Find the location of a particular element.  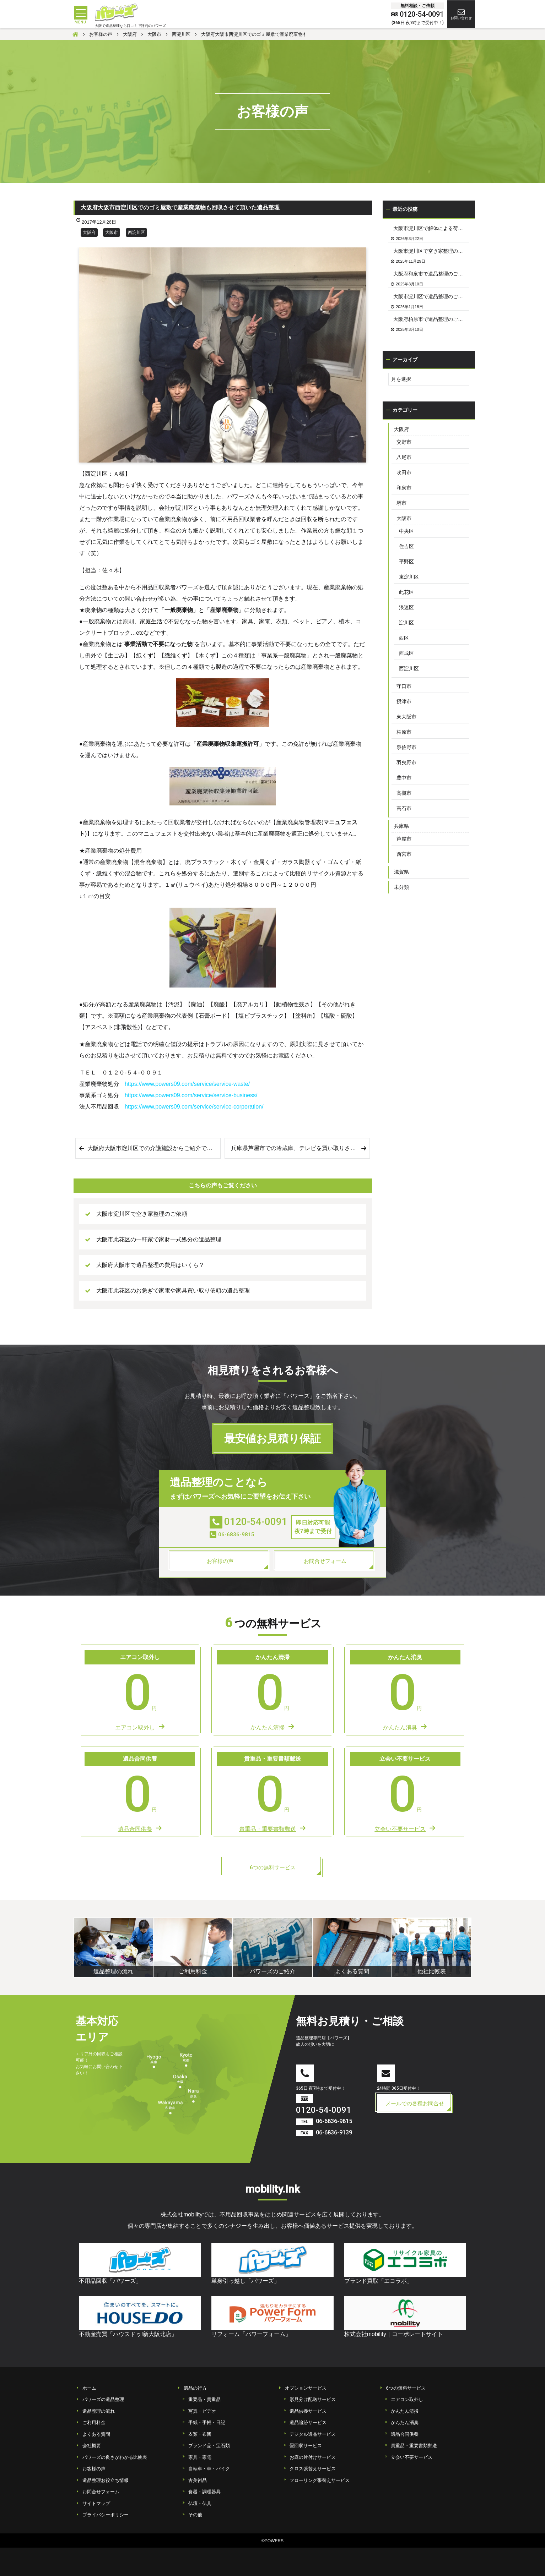

仏壇・仏具 is located at coordinates (199, 2503).